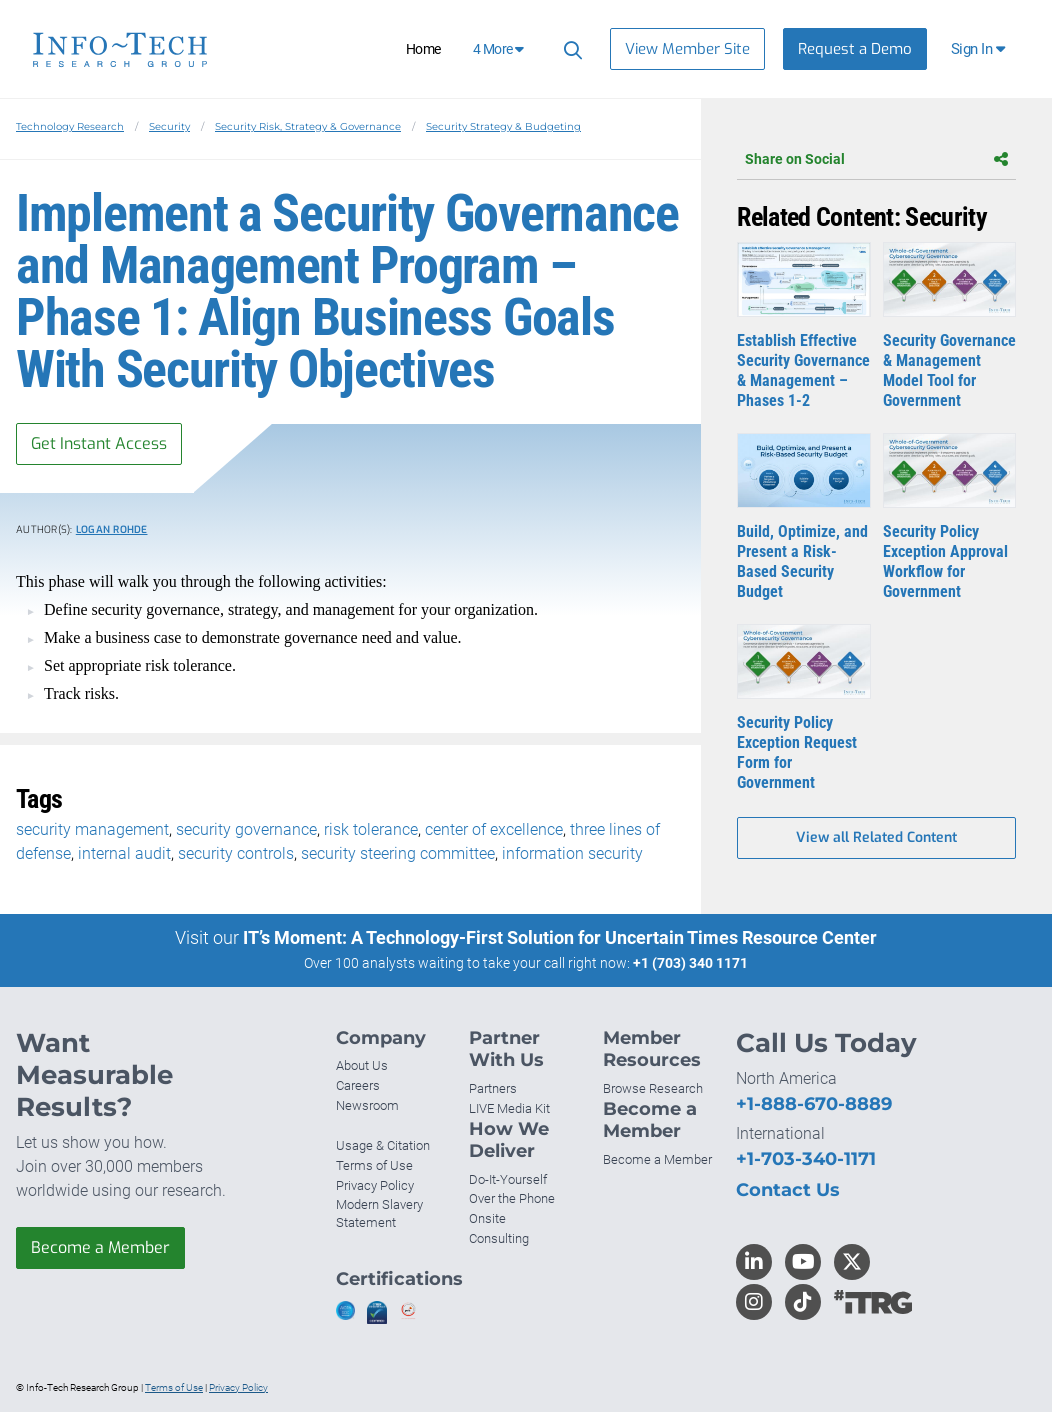  What do you see at coordinates (367, 1105) in the screenshot?
I see `Newsroom` at bounding box center [367, 1105].